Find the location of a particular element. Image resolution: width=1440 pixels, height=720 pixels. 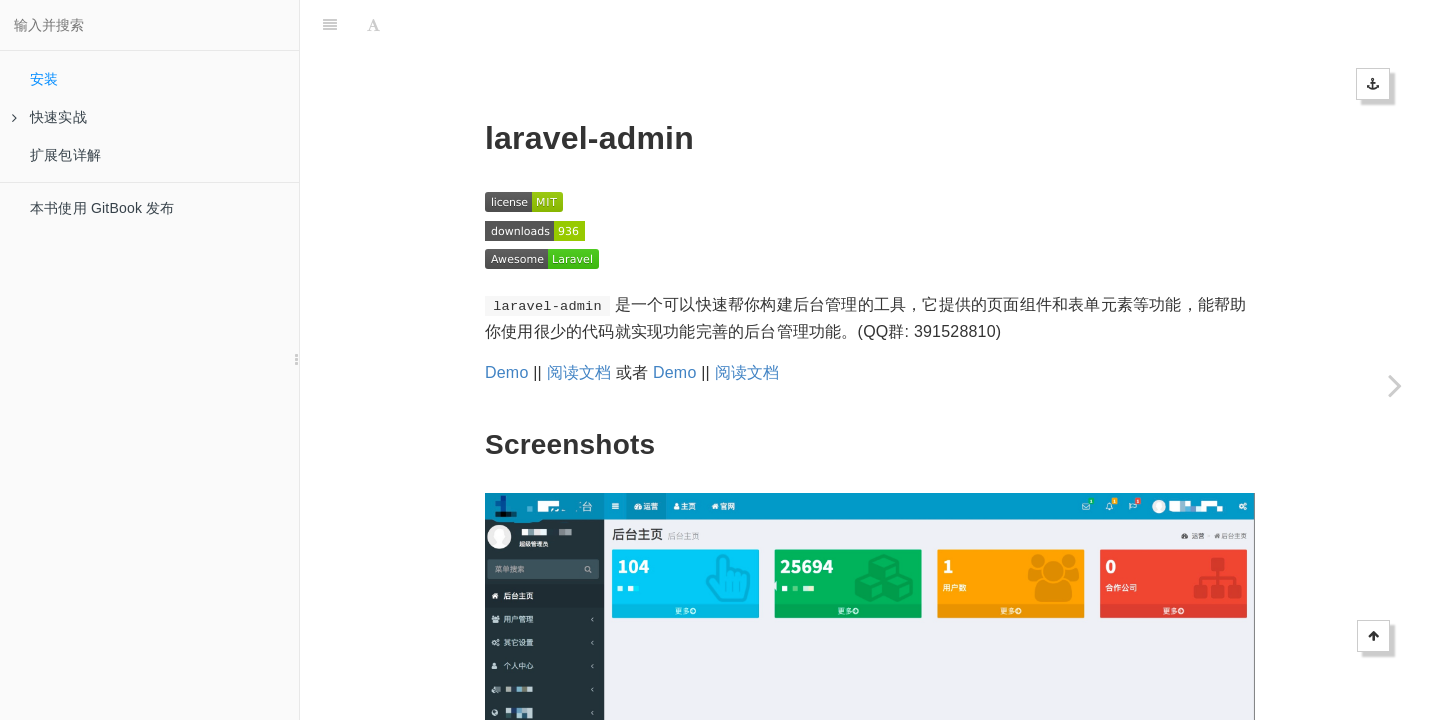

扩展包详解 is located at coordinates (65, 155).